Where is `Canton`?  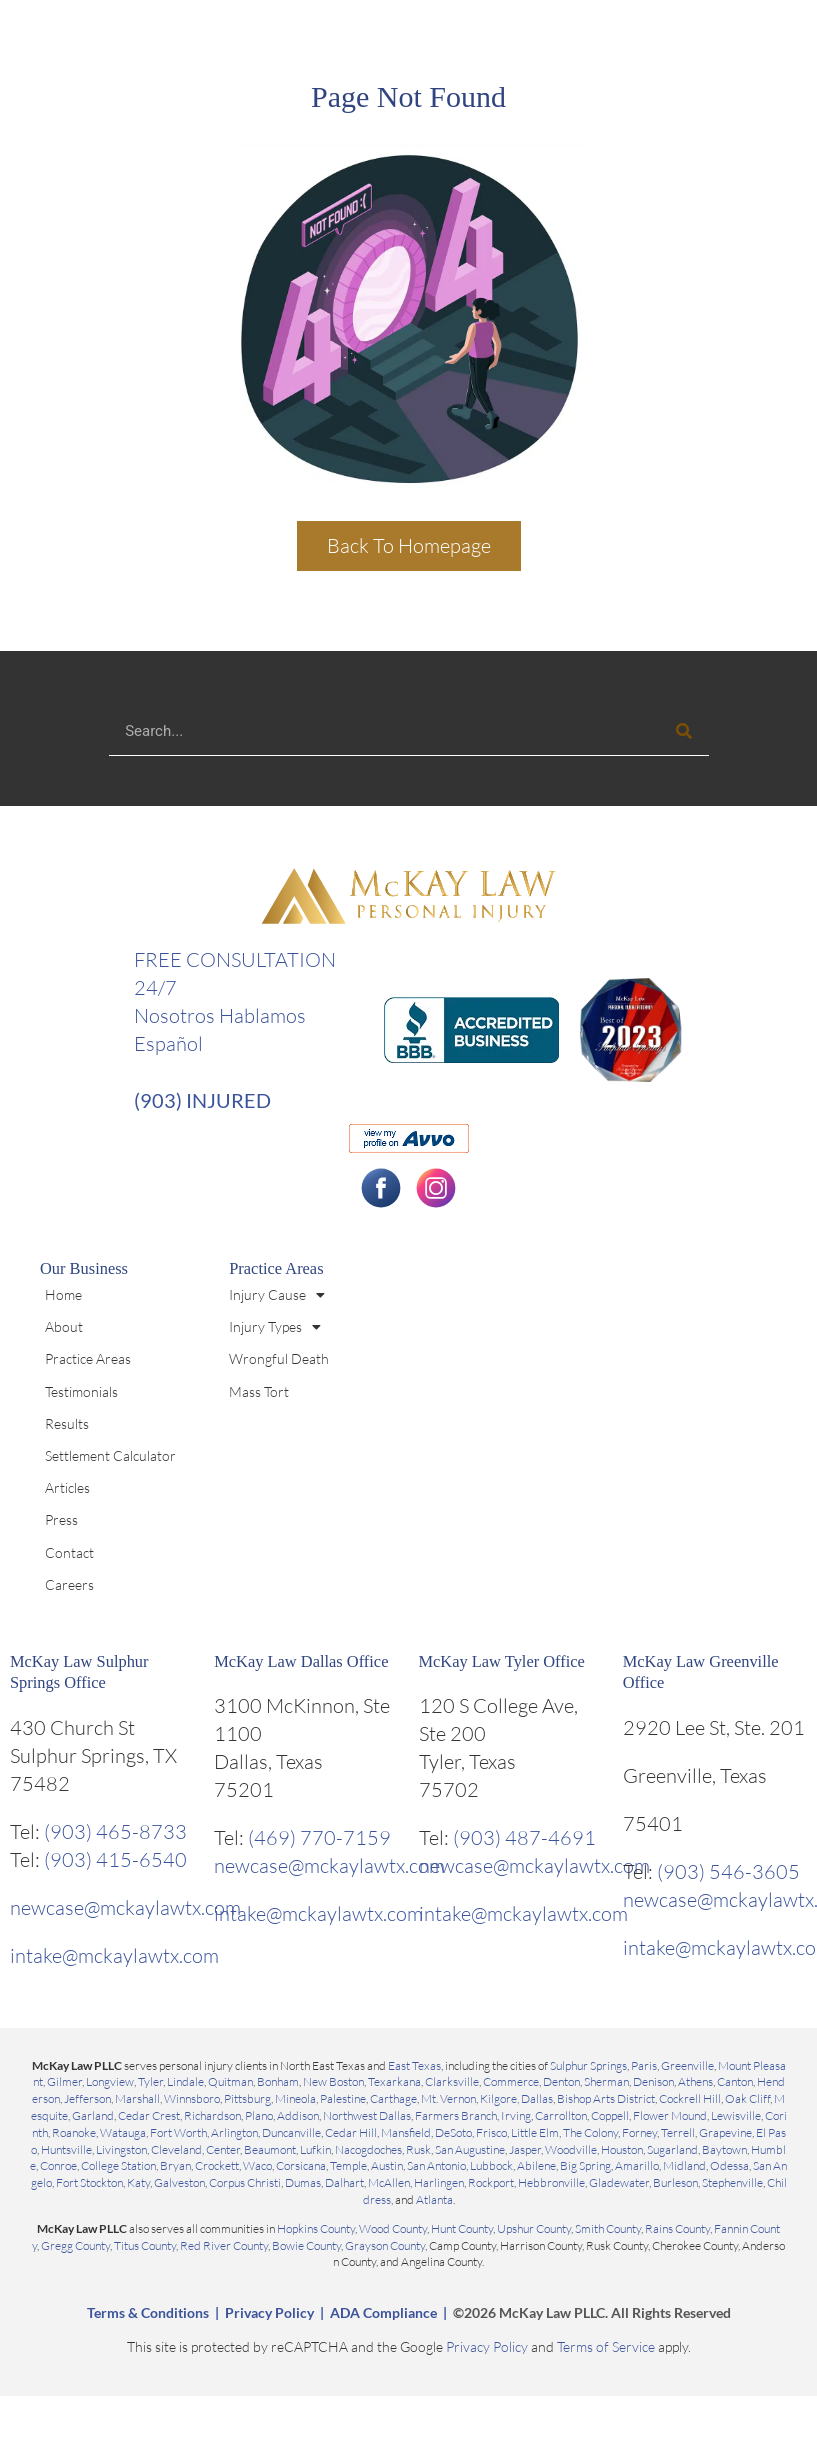
Canton is located at coordinates (735, 2081).